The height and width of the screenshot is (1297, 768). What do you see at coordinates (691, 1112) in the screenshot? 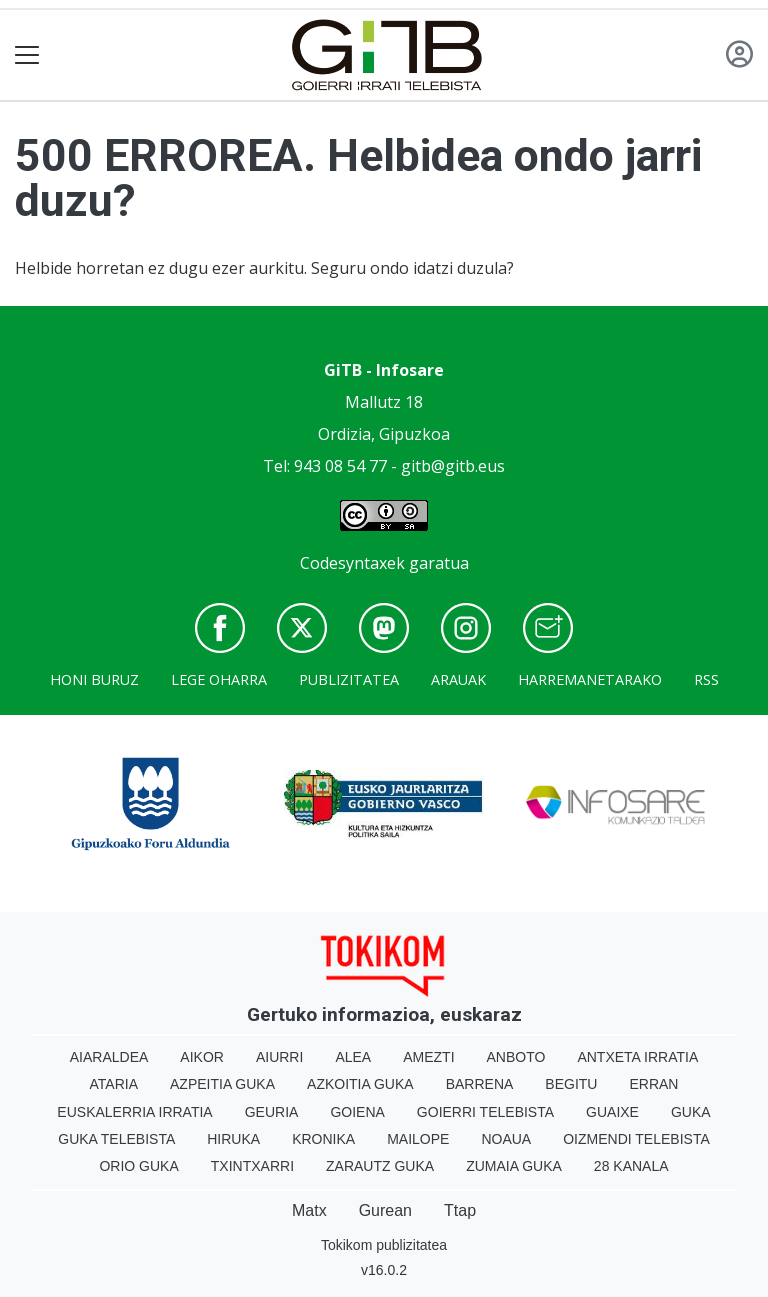
I see `Guka` at bounding box center [691, 1112].